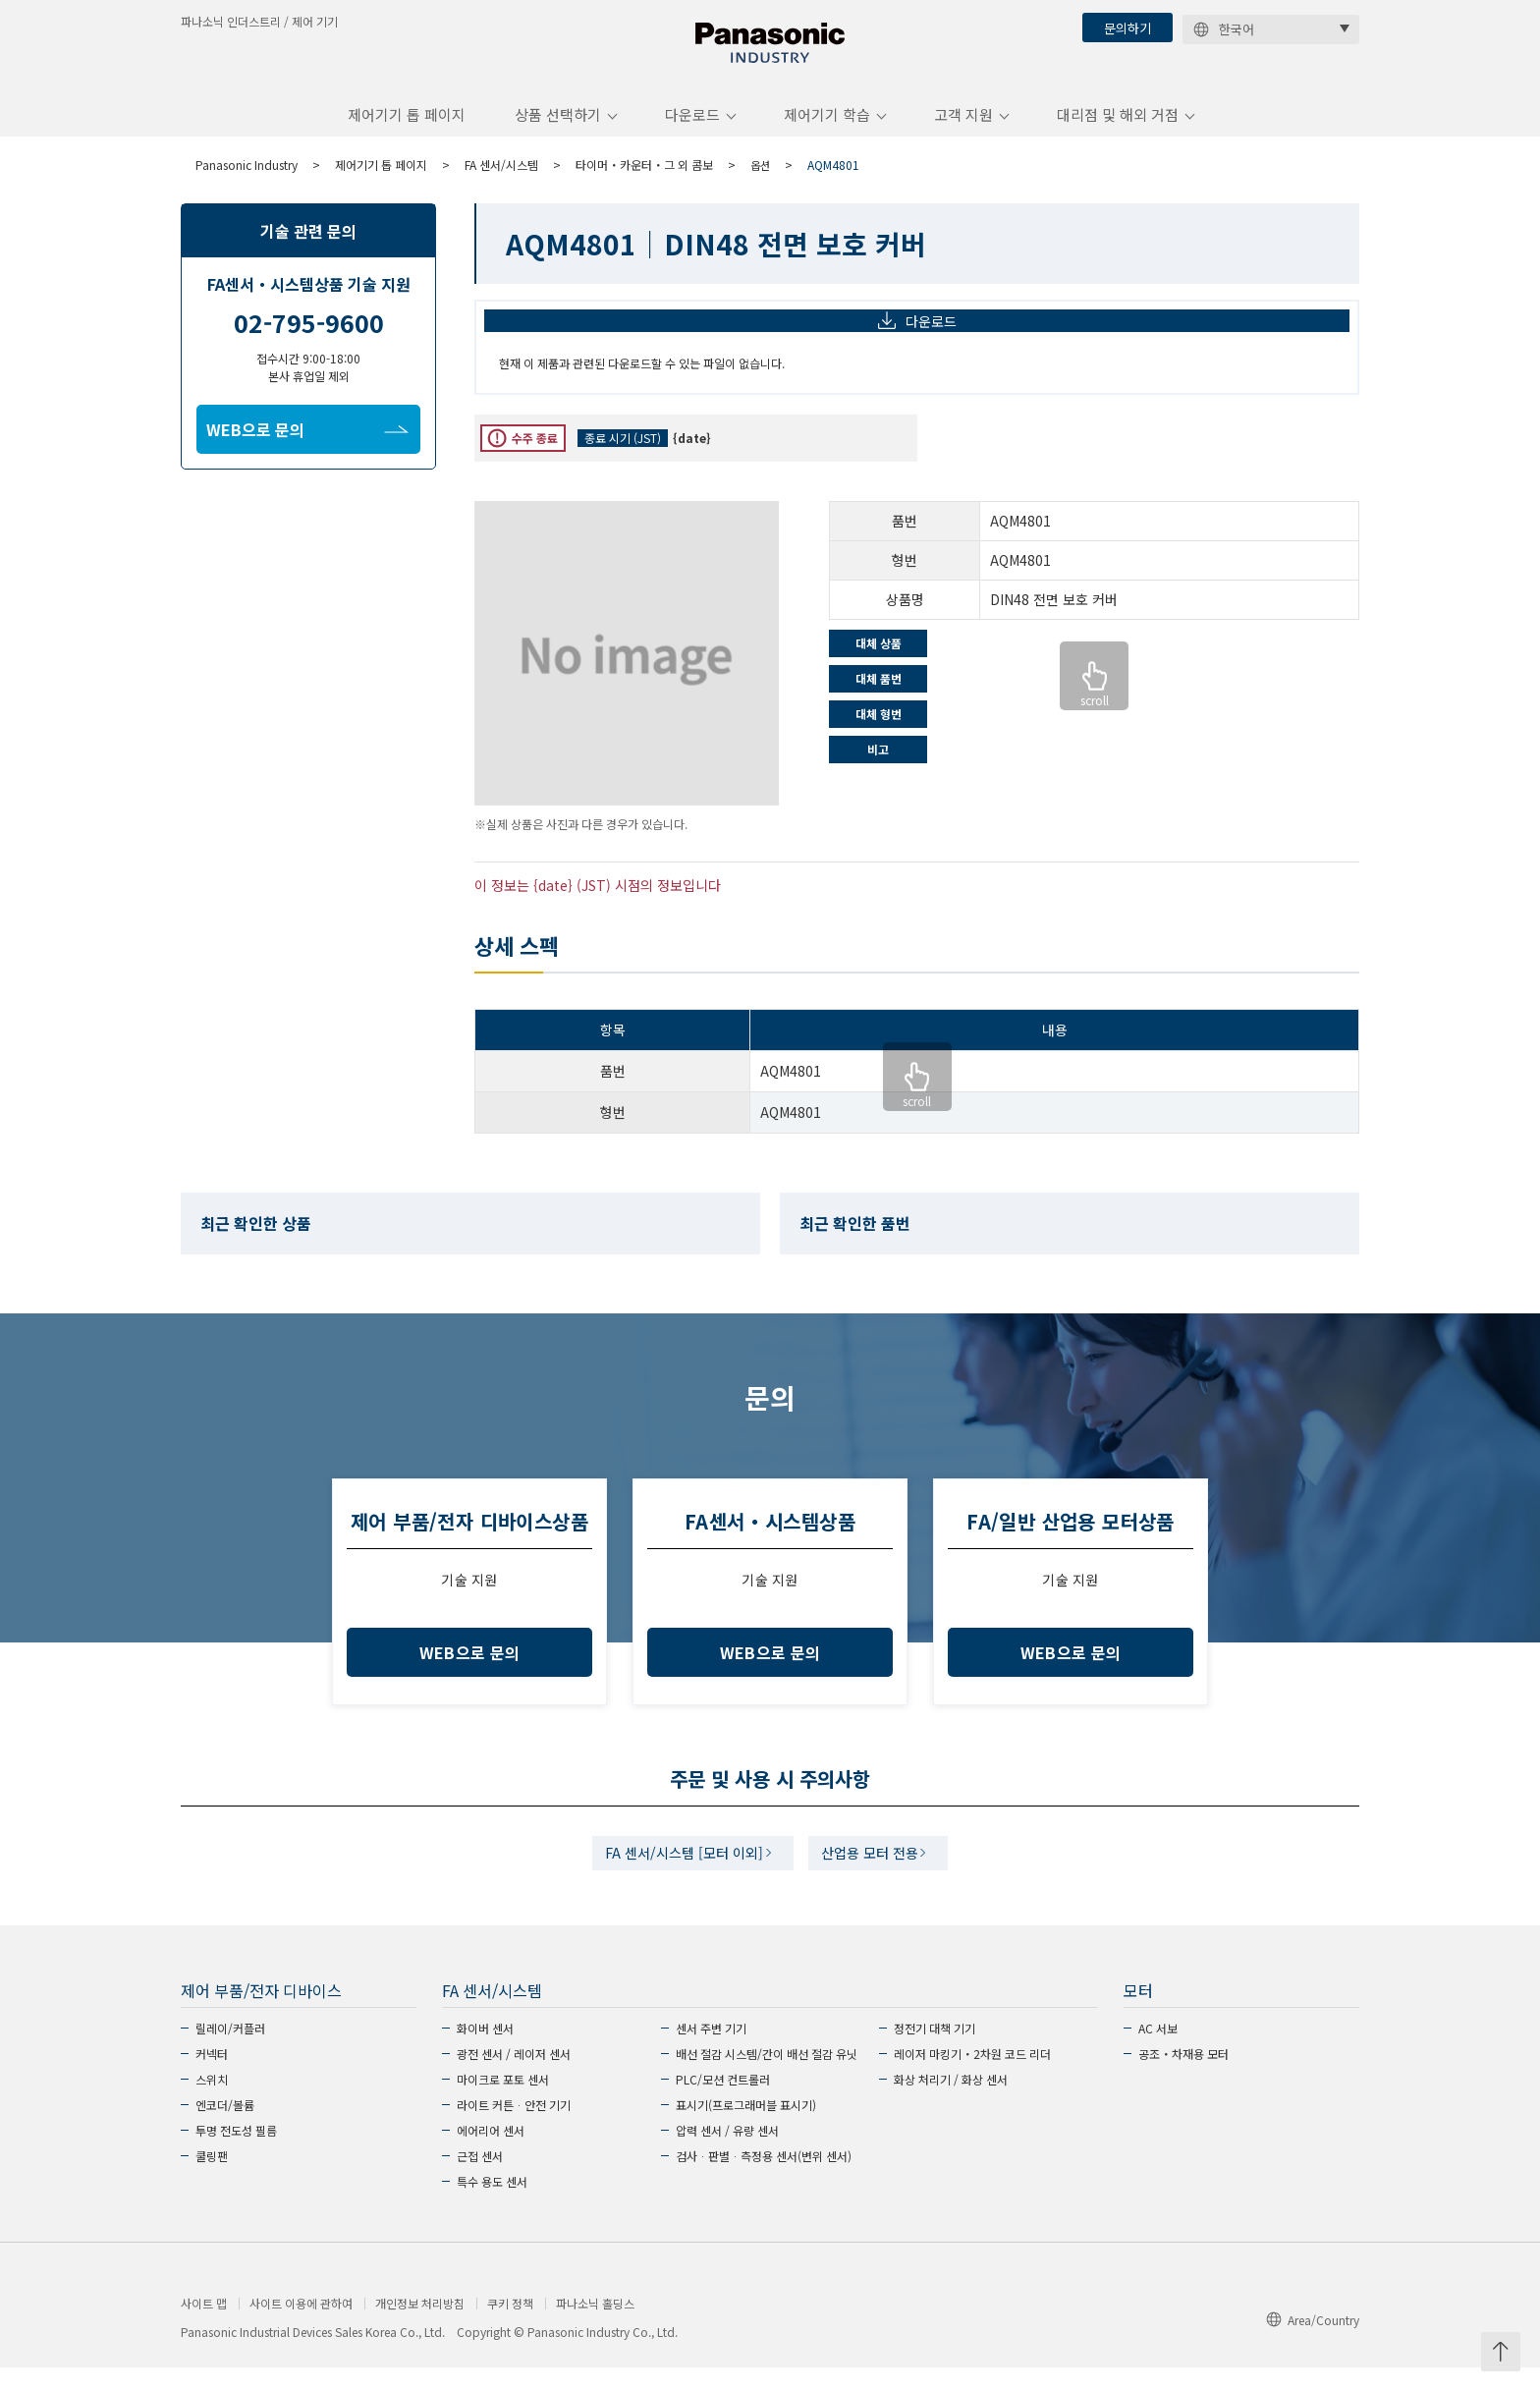  I want to click on 문의하기, so click(1127, 28).